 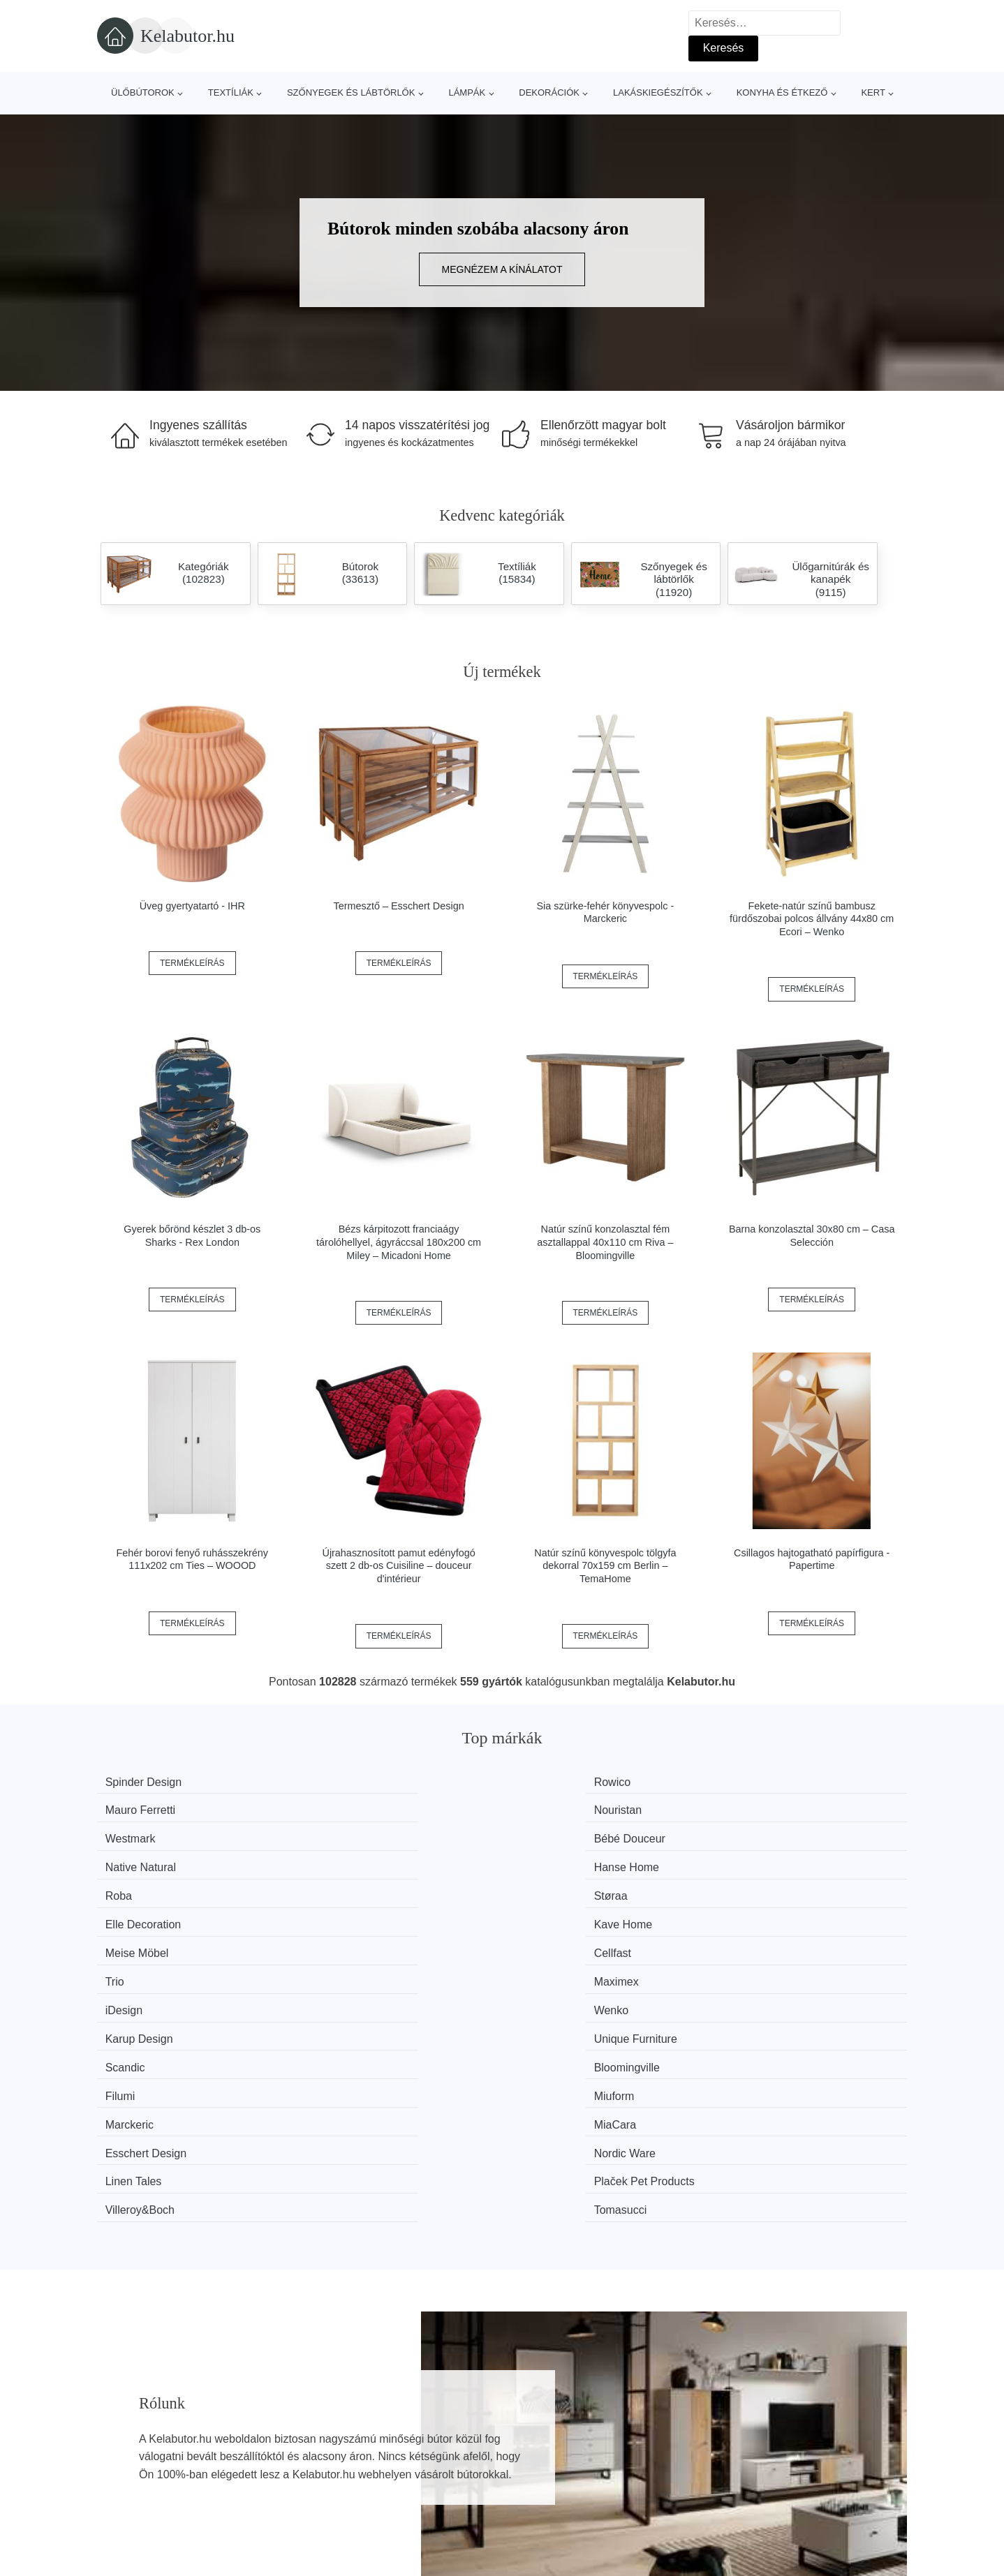 I want to click on Bébé Douceur, so click(x=358, y=1808).